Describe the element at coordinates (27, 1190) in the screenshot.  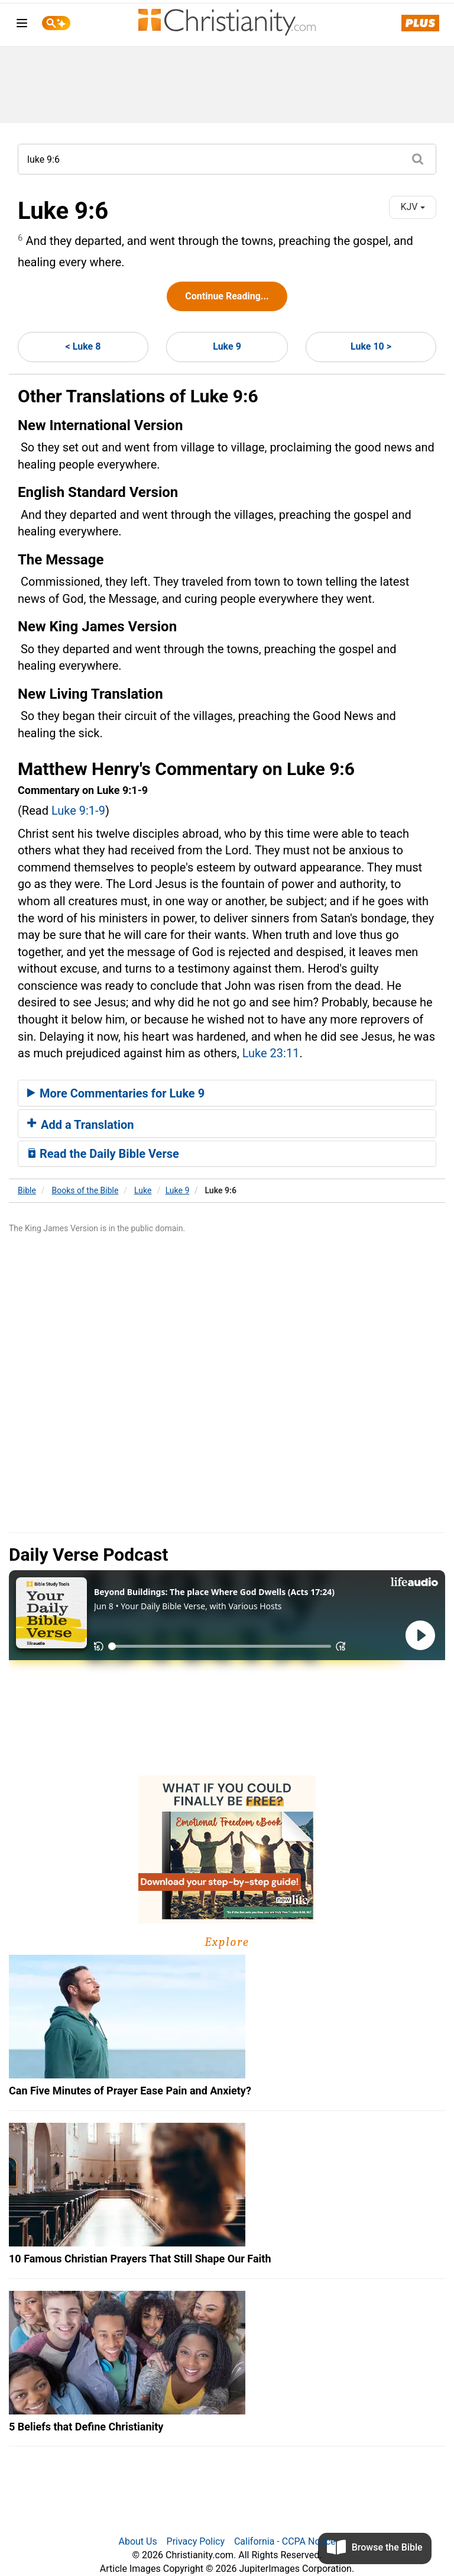
I see `Bible` at that location.